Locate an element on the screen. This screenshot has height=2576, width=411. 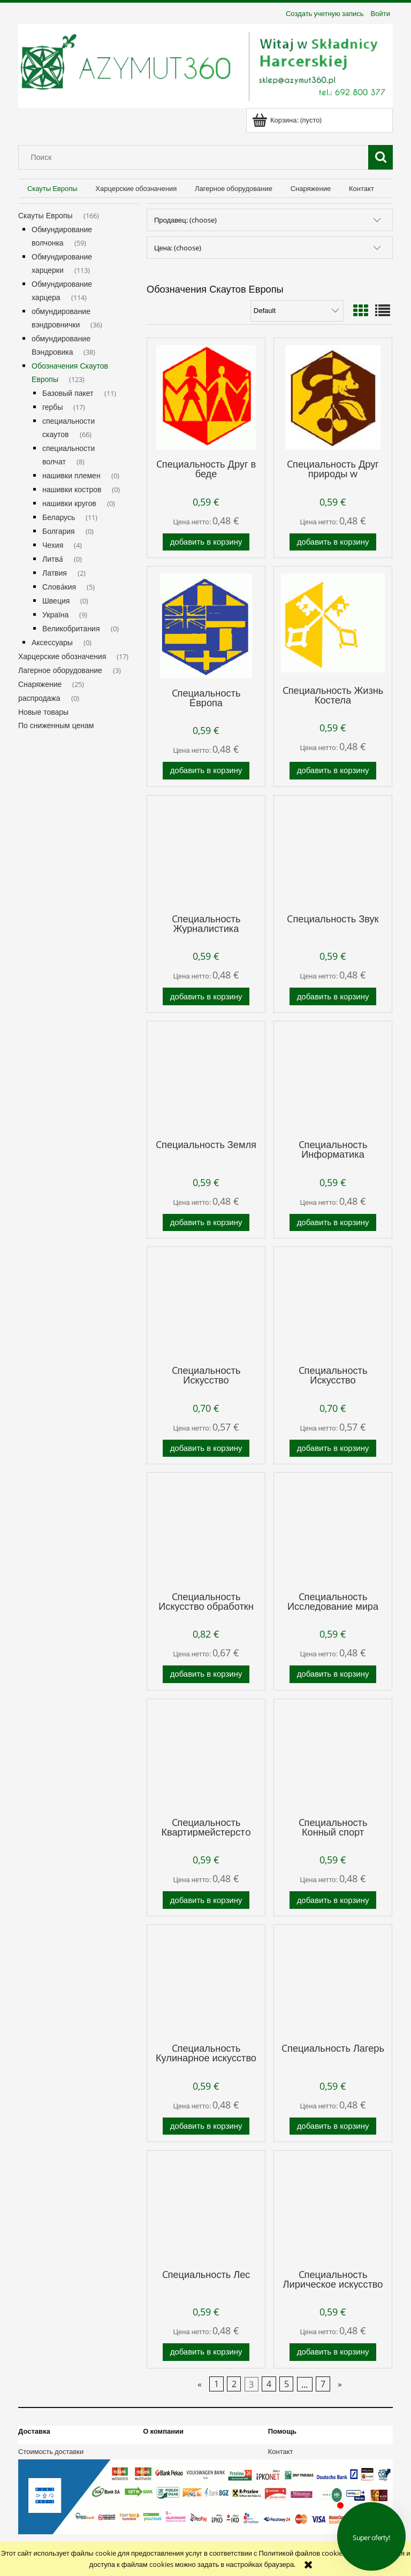
7 [Go to page 7] is located at coordinates (323, 2384).